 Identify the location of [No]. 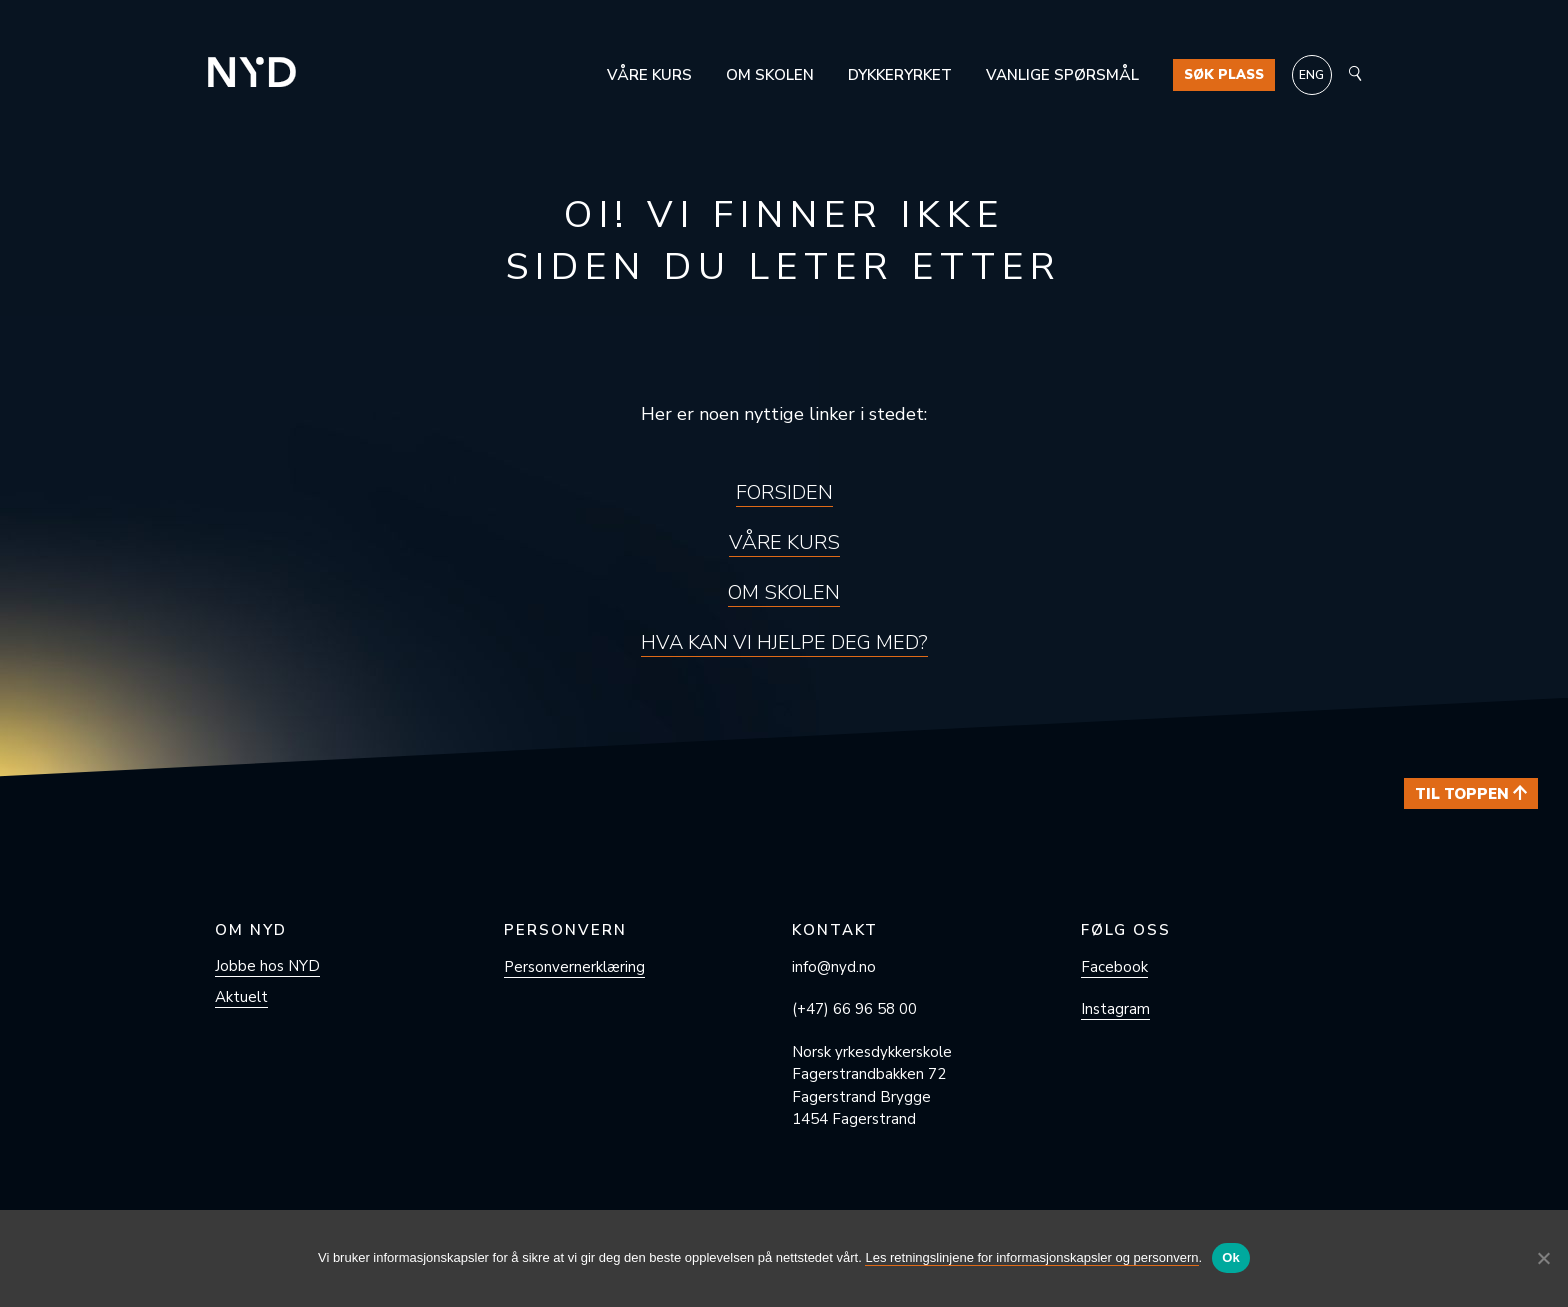
(1543, 1258).